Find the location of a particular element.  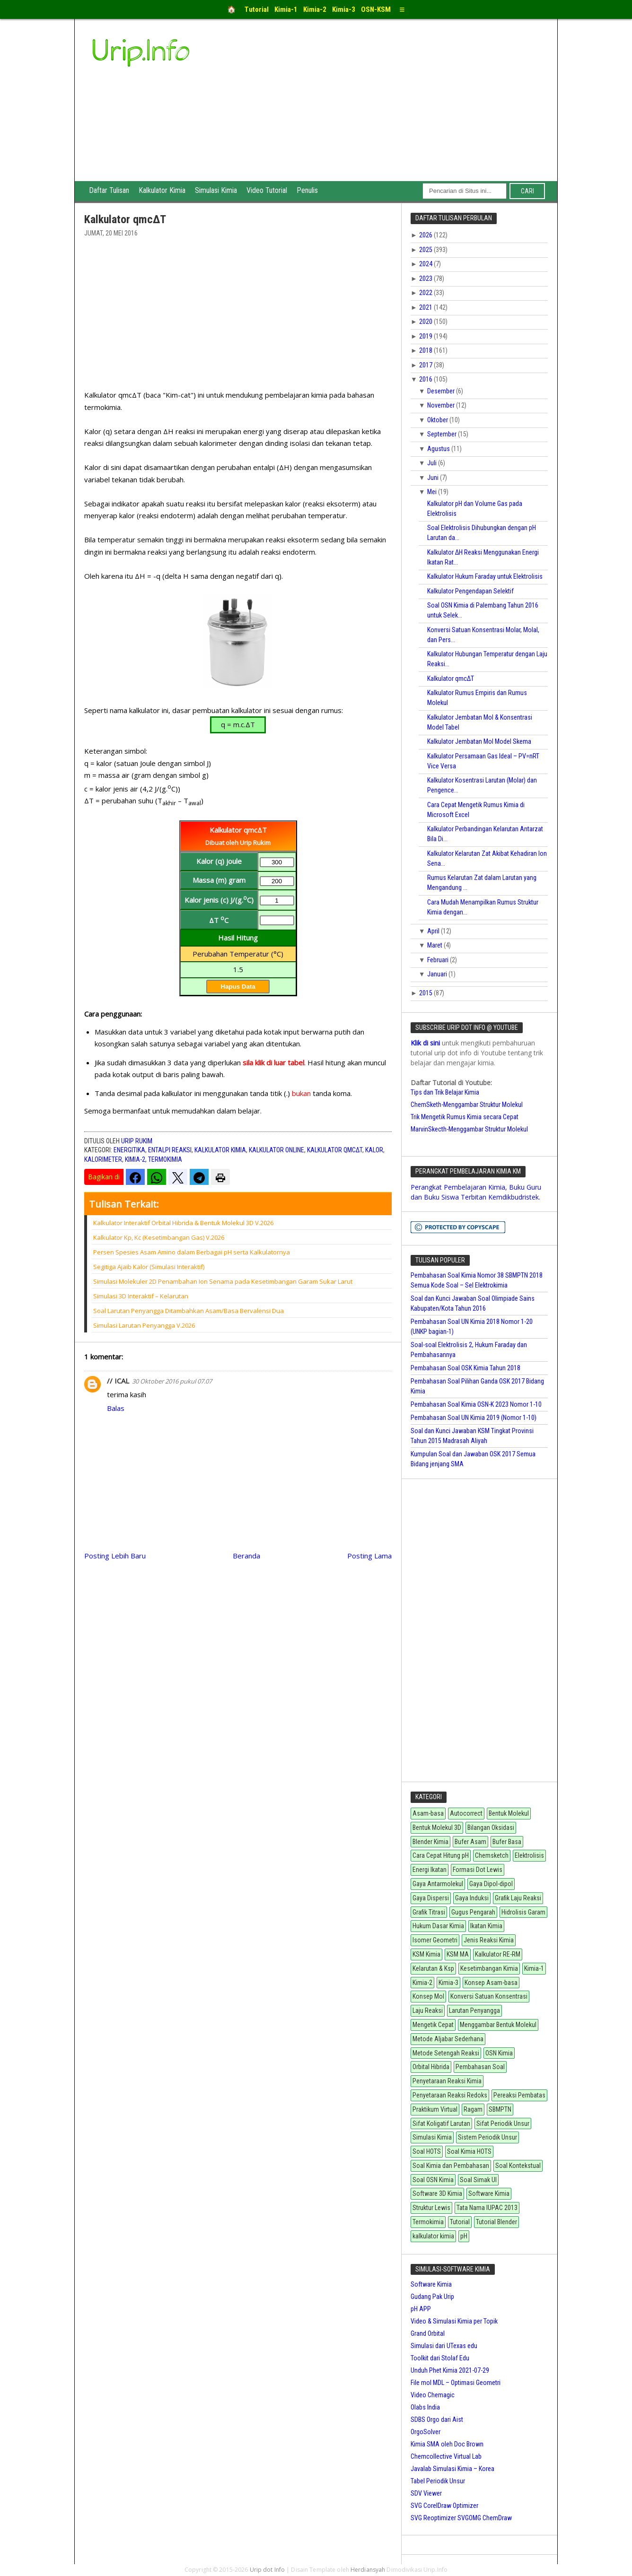

Simulasi 3D Interaktif – Kelarutan is located at coordinates (140, 1296).